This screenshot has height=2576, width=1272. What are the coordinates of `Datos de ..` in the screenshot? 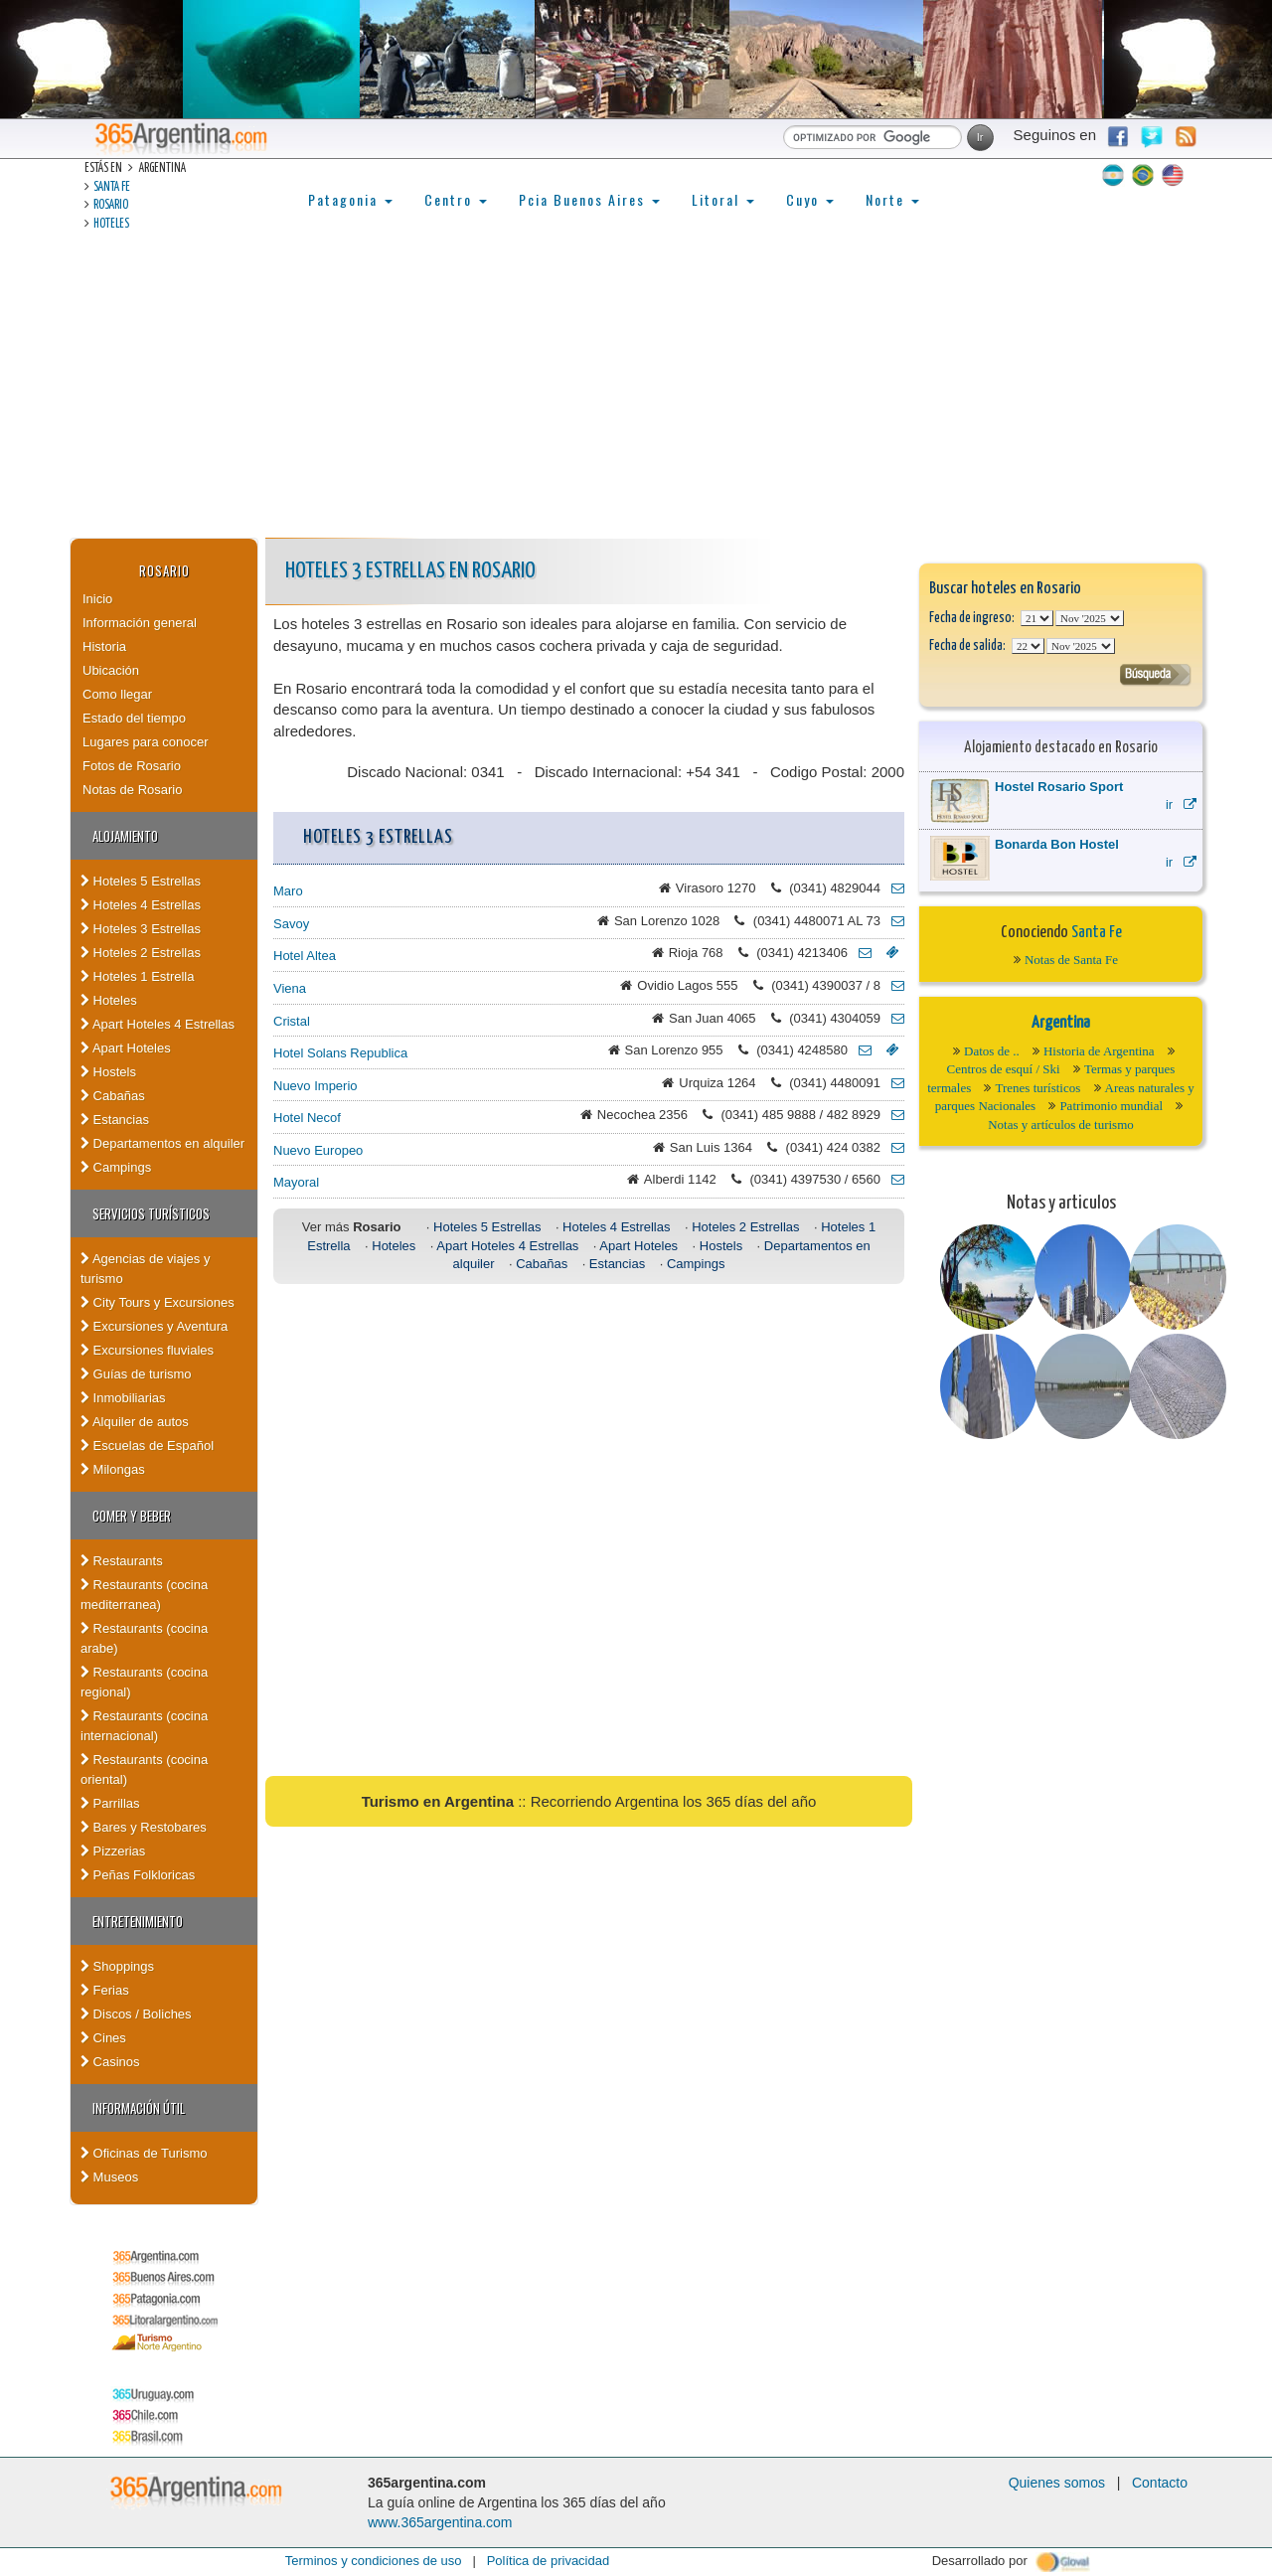 It's located at (992, 1051).